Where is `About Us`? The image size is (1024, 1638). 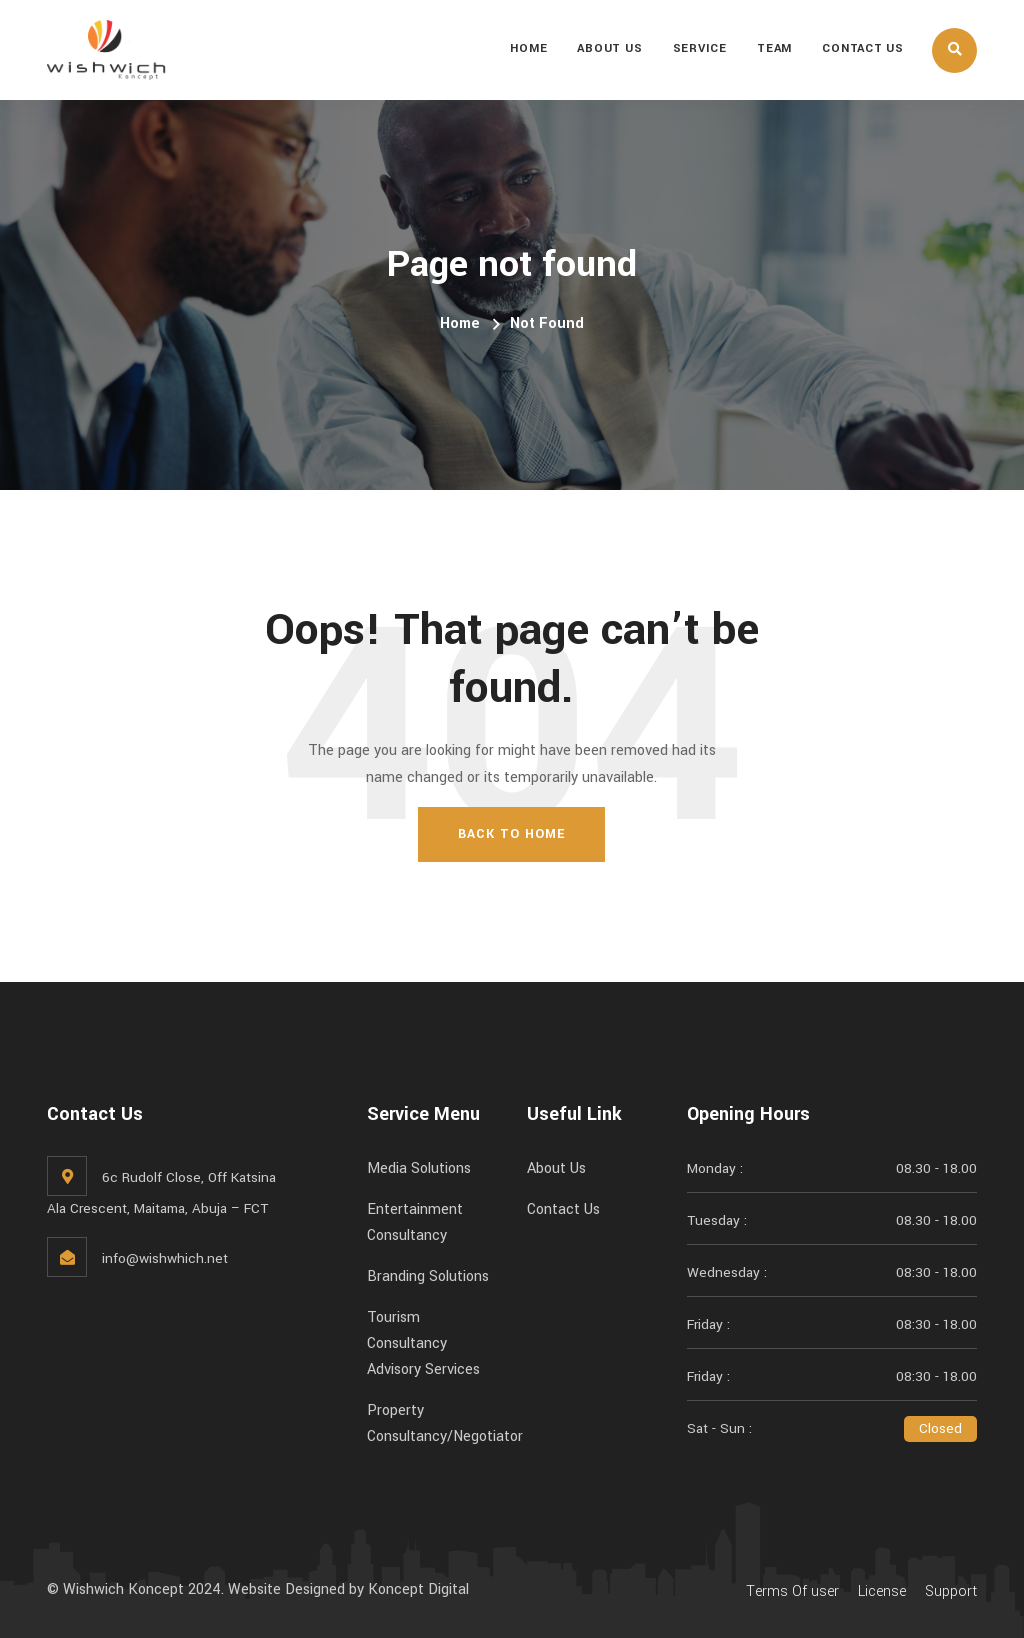
About Us is located at coordinates (609, 48).